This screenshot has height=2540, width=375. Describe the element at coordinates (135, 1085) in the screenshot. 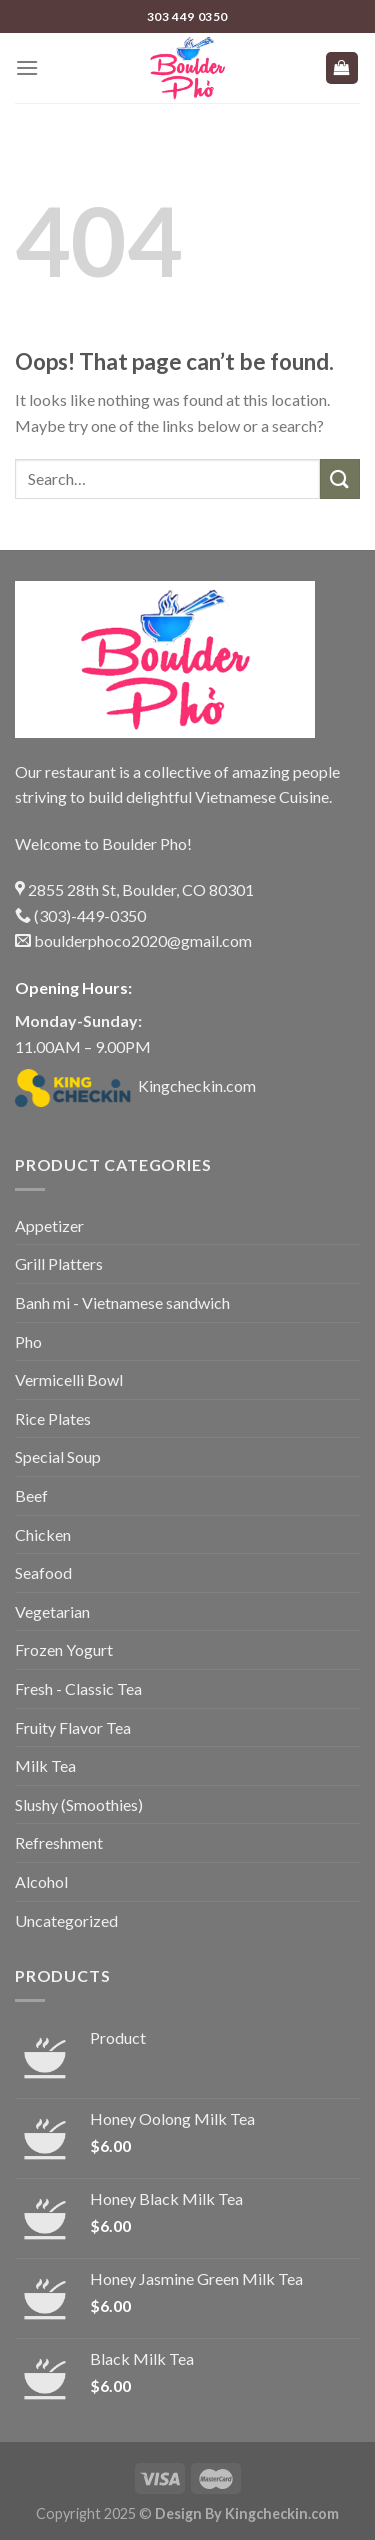

I see `Kingcheckin.com` at that location.